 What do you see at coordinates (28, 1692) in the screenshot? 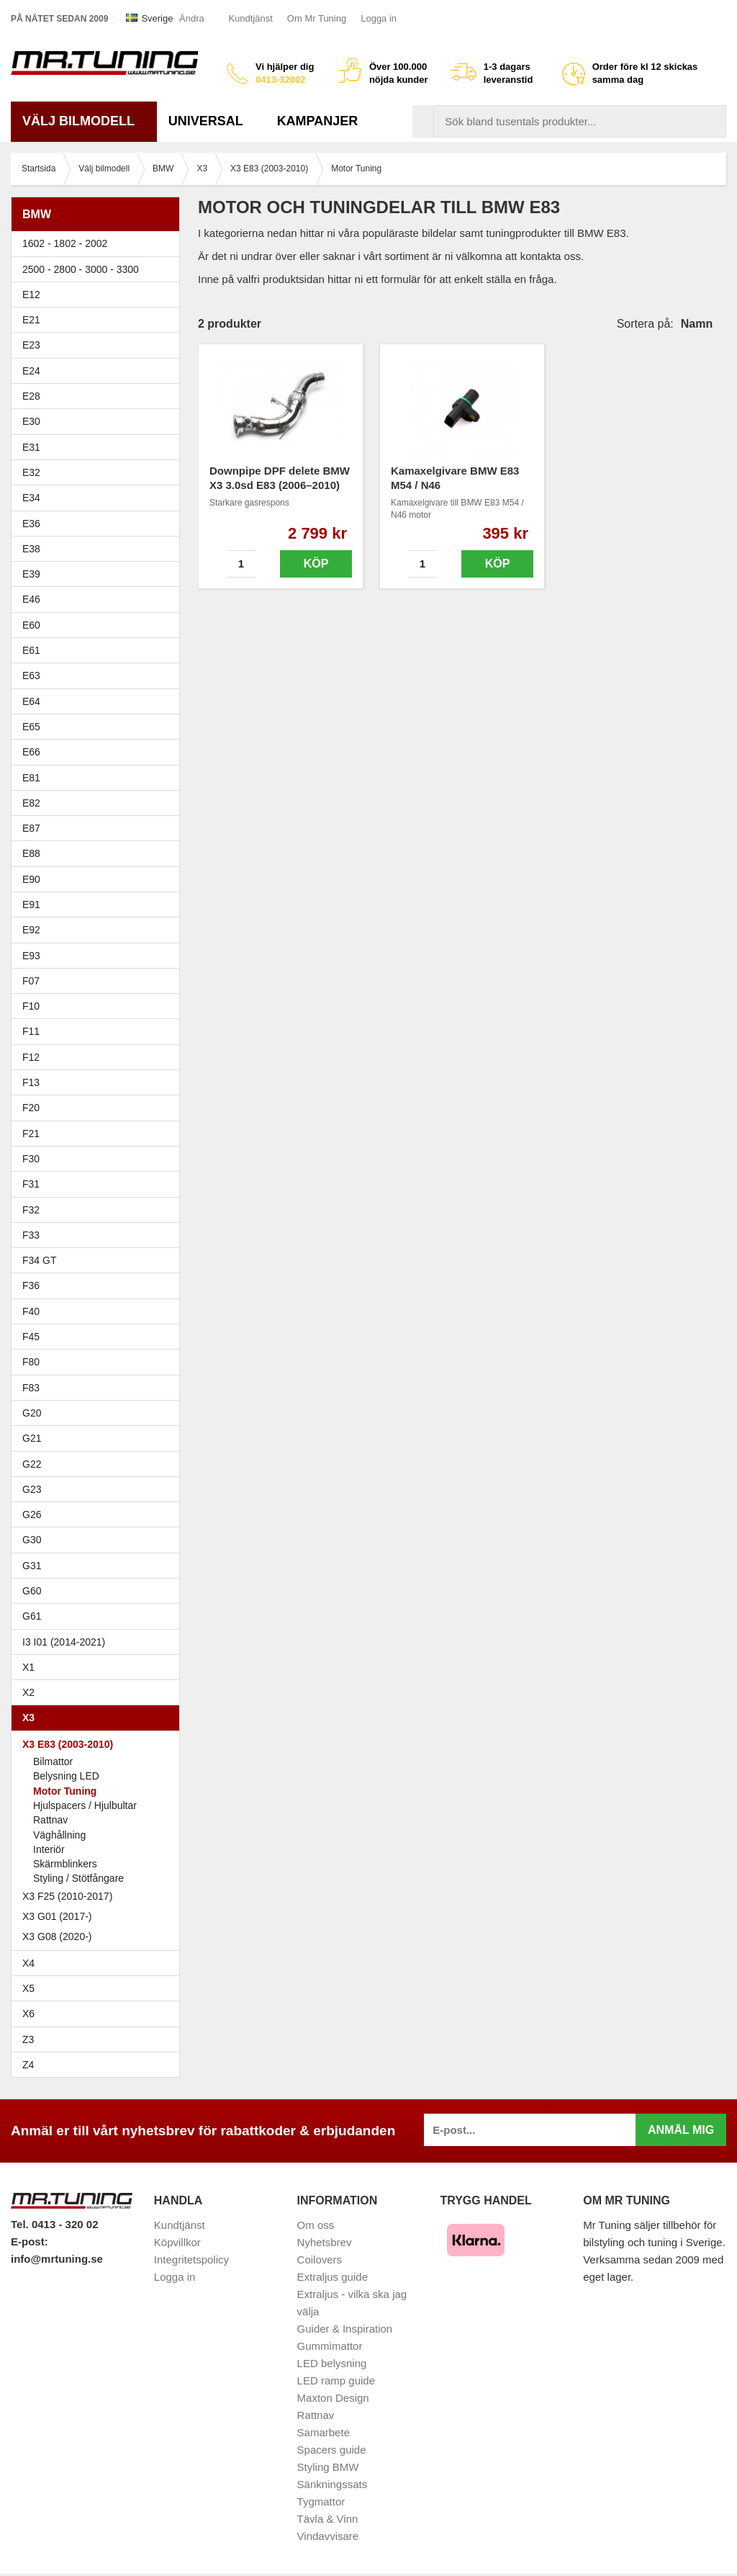
I see `X2` at bounding box center [28, 1692].